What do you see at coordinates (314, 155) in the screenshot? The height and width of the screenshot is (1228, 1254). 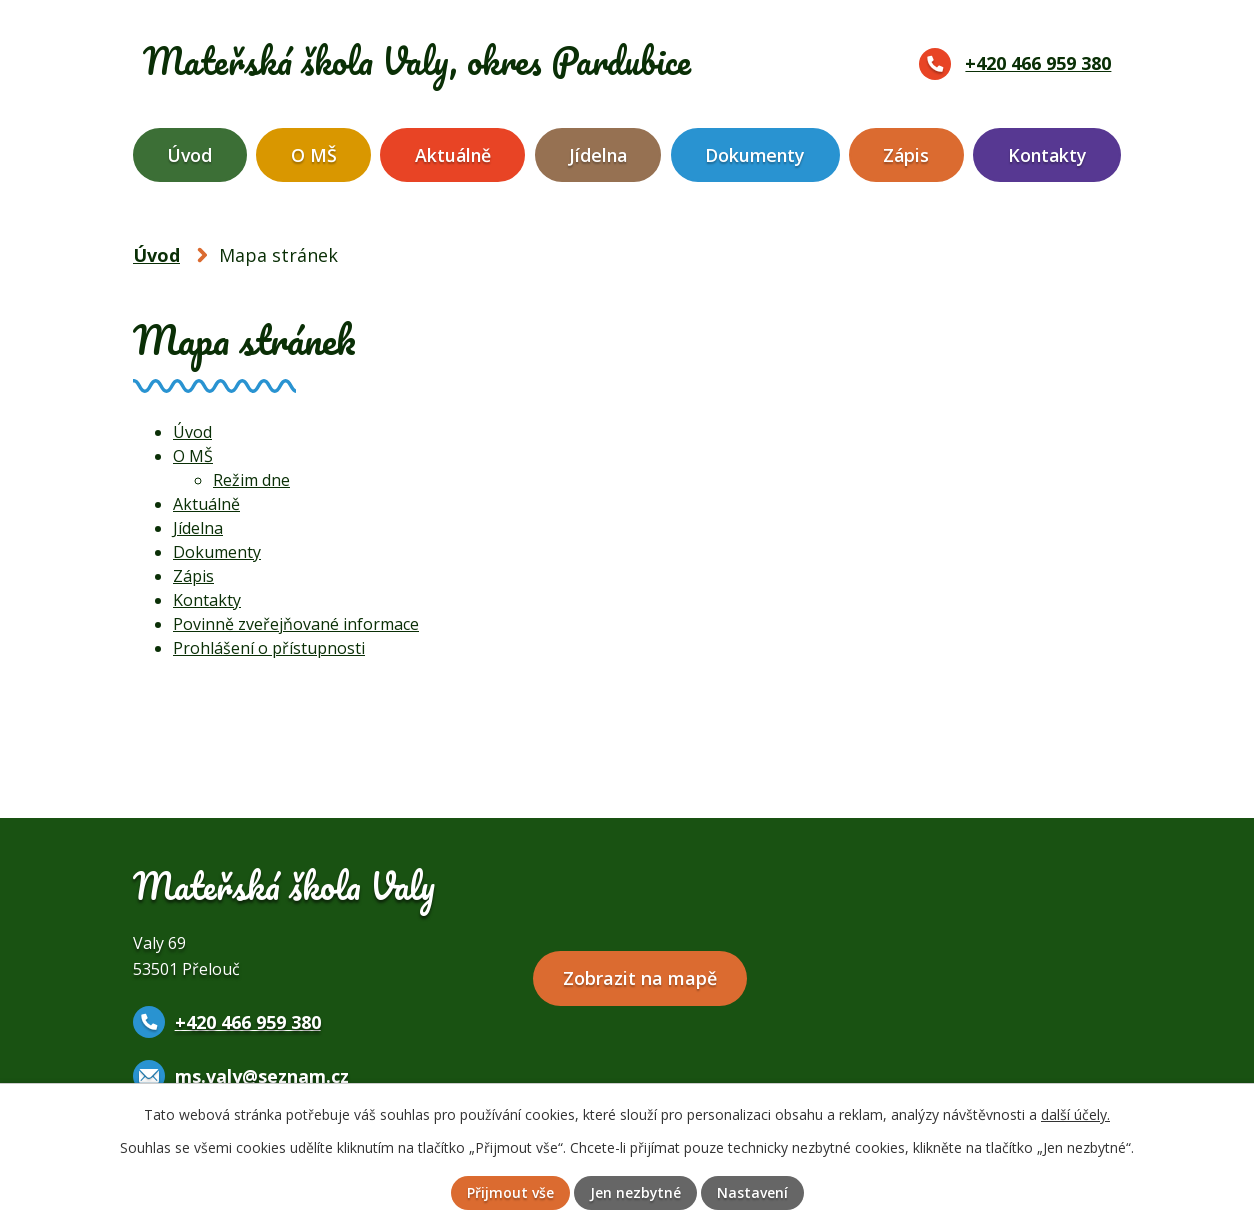 I see `O MŠ` at bounding box center [314, 155].